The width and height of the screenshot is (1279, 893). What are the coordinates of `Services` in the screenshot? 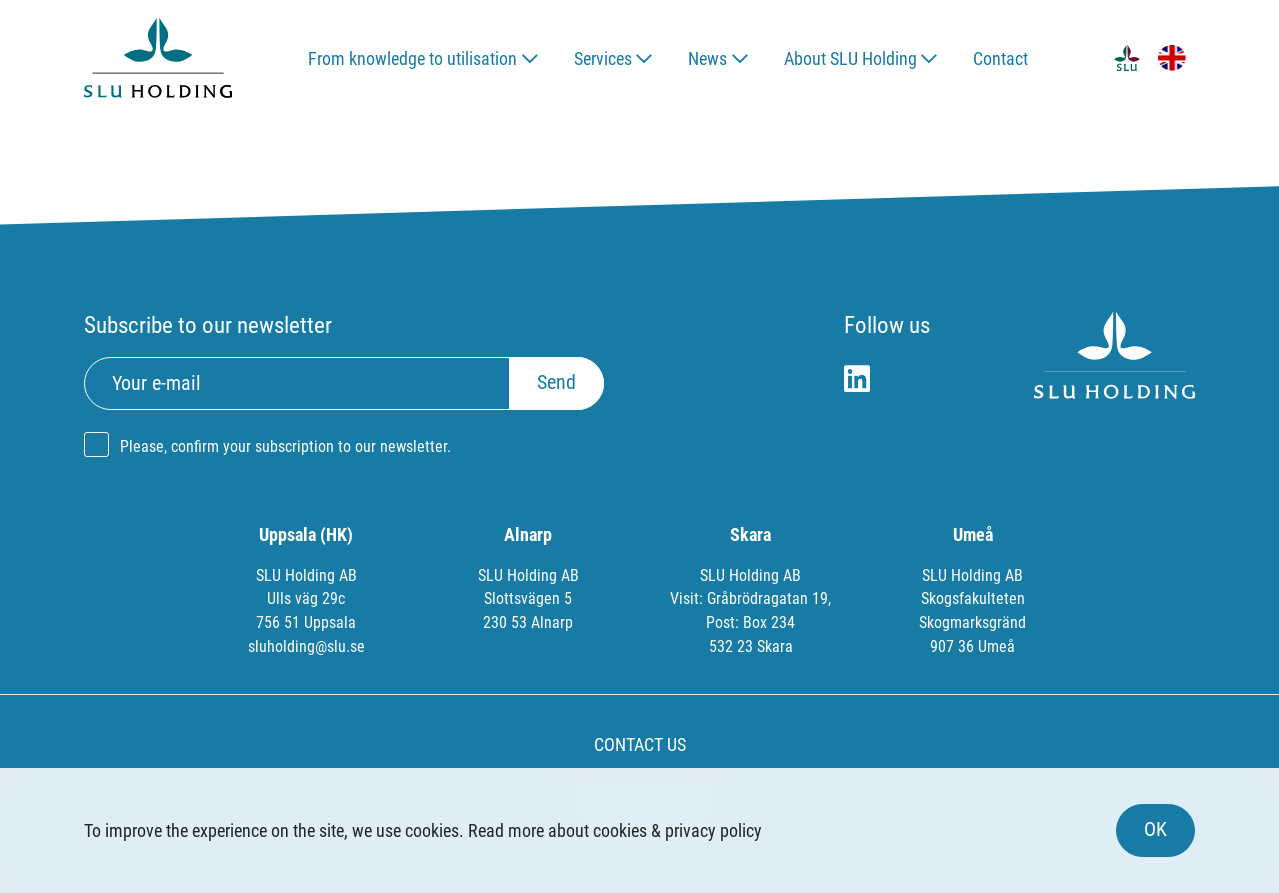 It's located at (603, 58).